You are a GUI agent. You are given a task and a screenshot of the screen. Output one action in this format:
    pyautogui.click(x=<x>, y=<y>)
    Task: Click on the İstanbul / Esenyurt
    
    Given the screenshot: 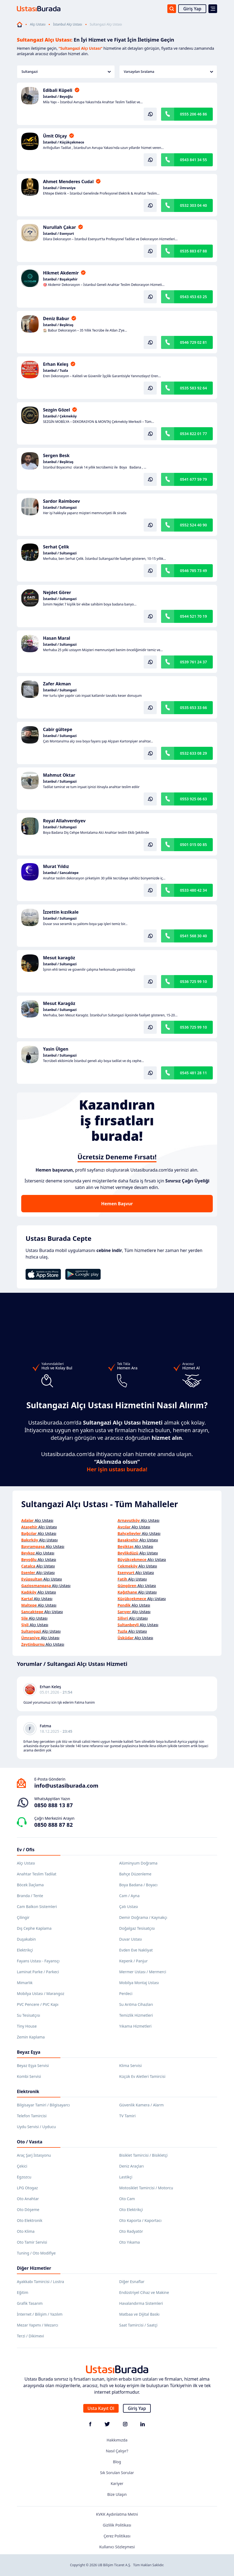 What is the action you would take?
    pyautogui.click(x=58, y=234)
    